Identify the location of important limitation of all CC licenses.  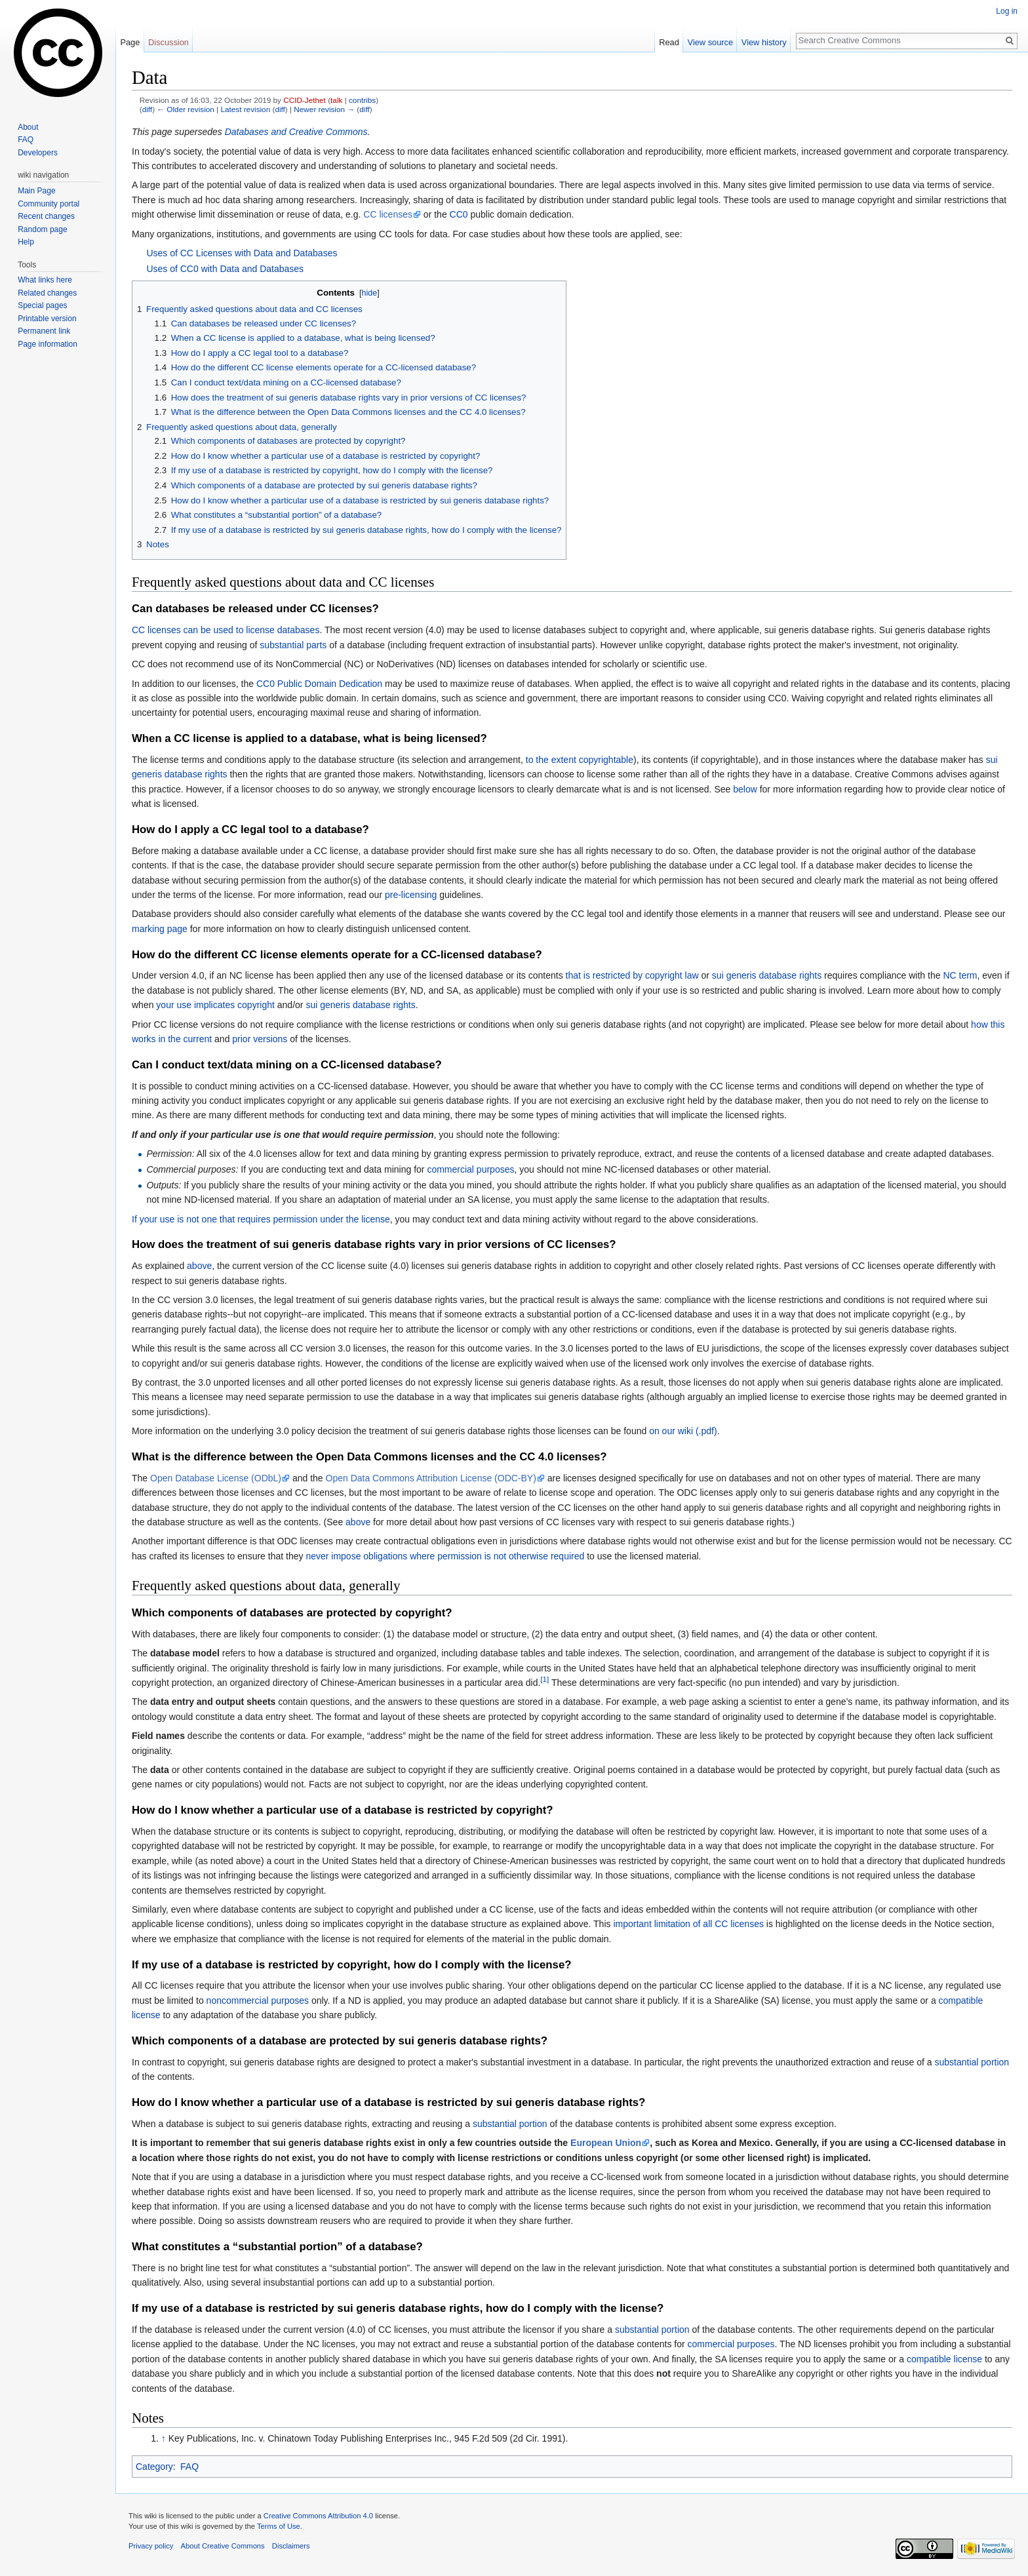
(688, 1924).